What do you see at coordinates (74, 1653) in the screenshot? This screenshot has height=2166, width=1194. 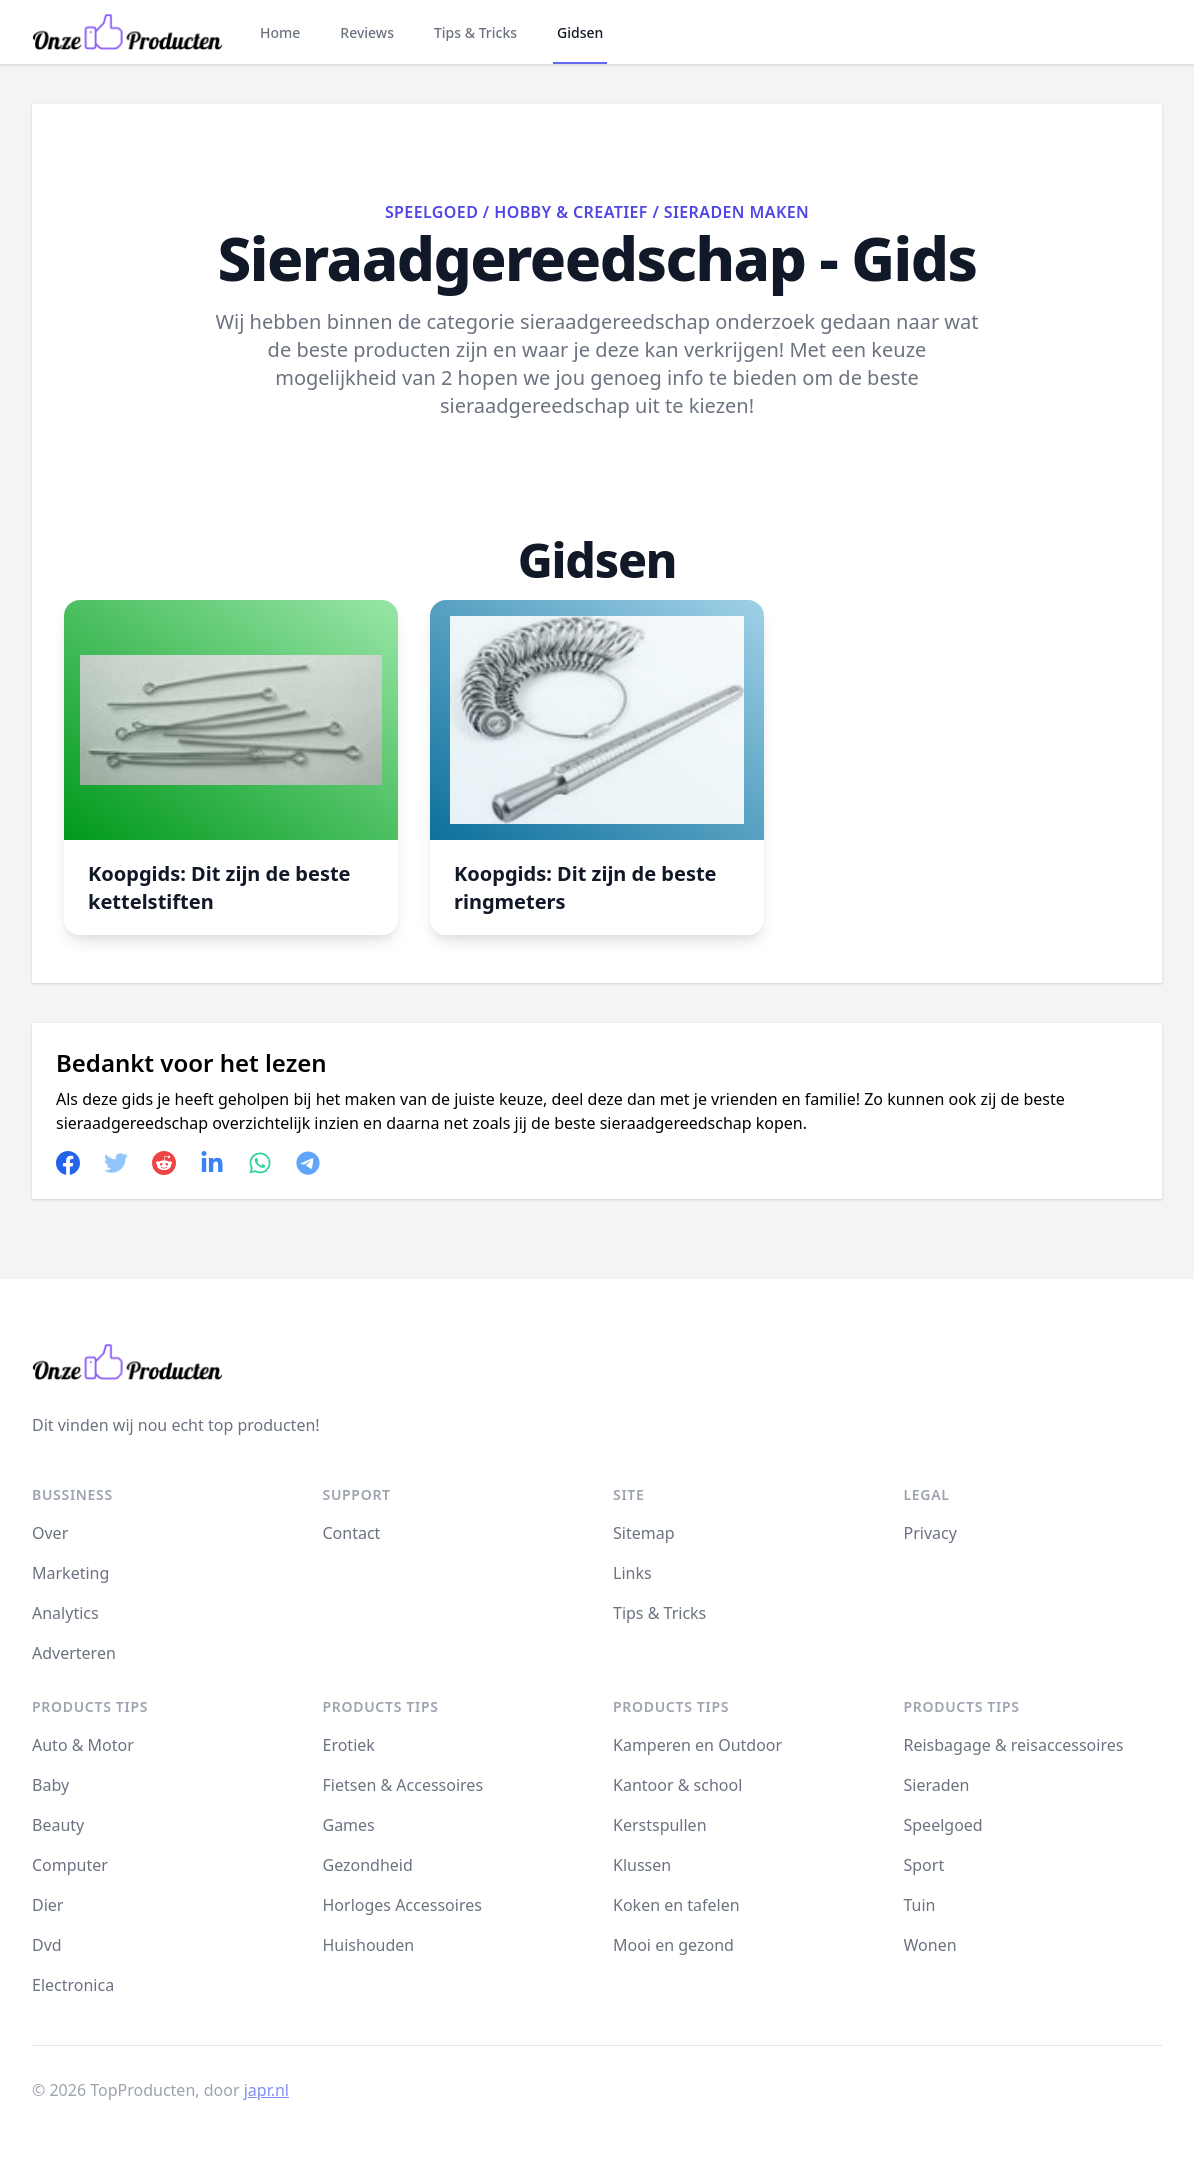 I see `Adverteren` at bounding box center [74, 1653].